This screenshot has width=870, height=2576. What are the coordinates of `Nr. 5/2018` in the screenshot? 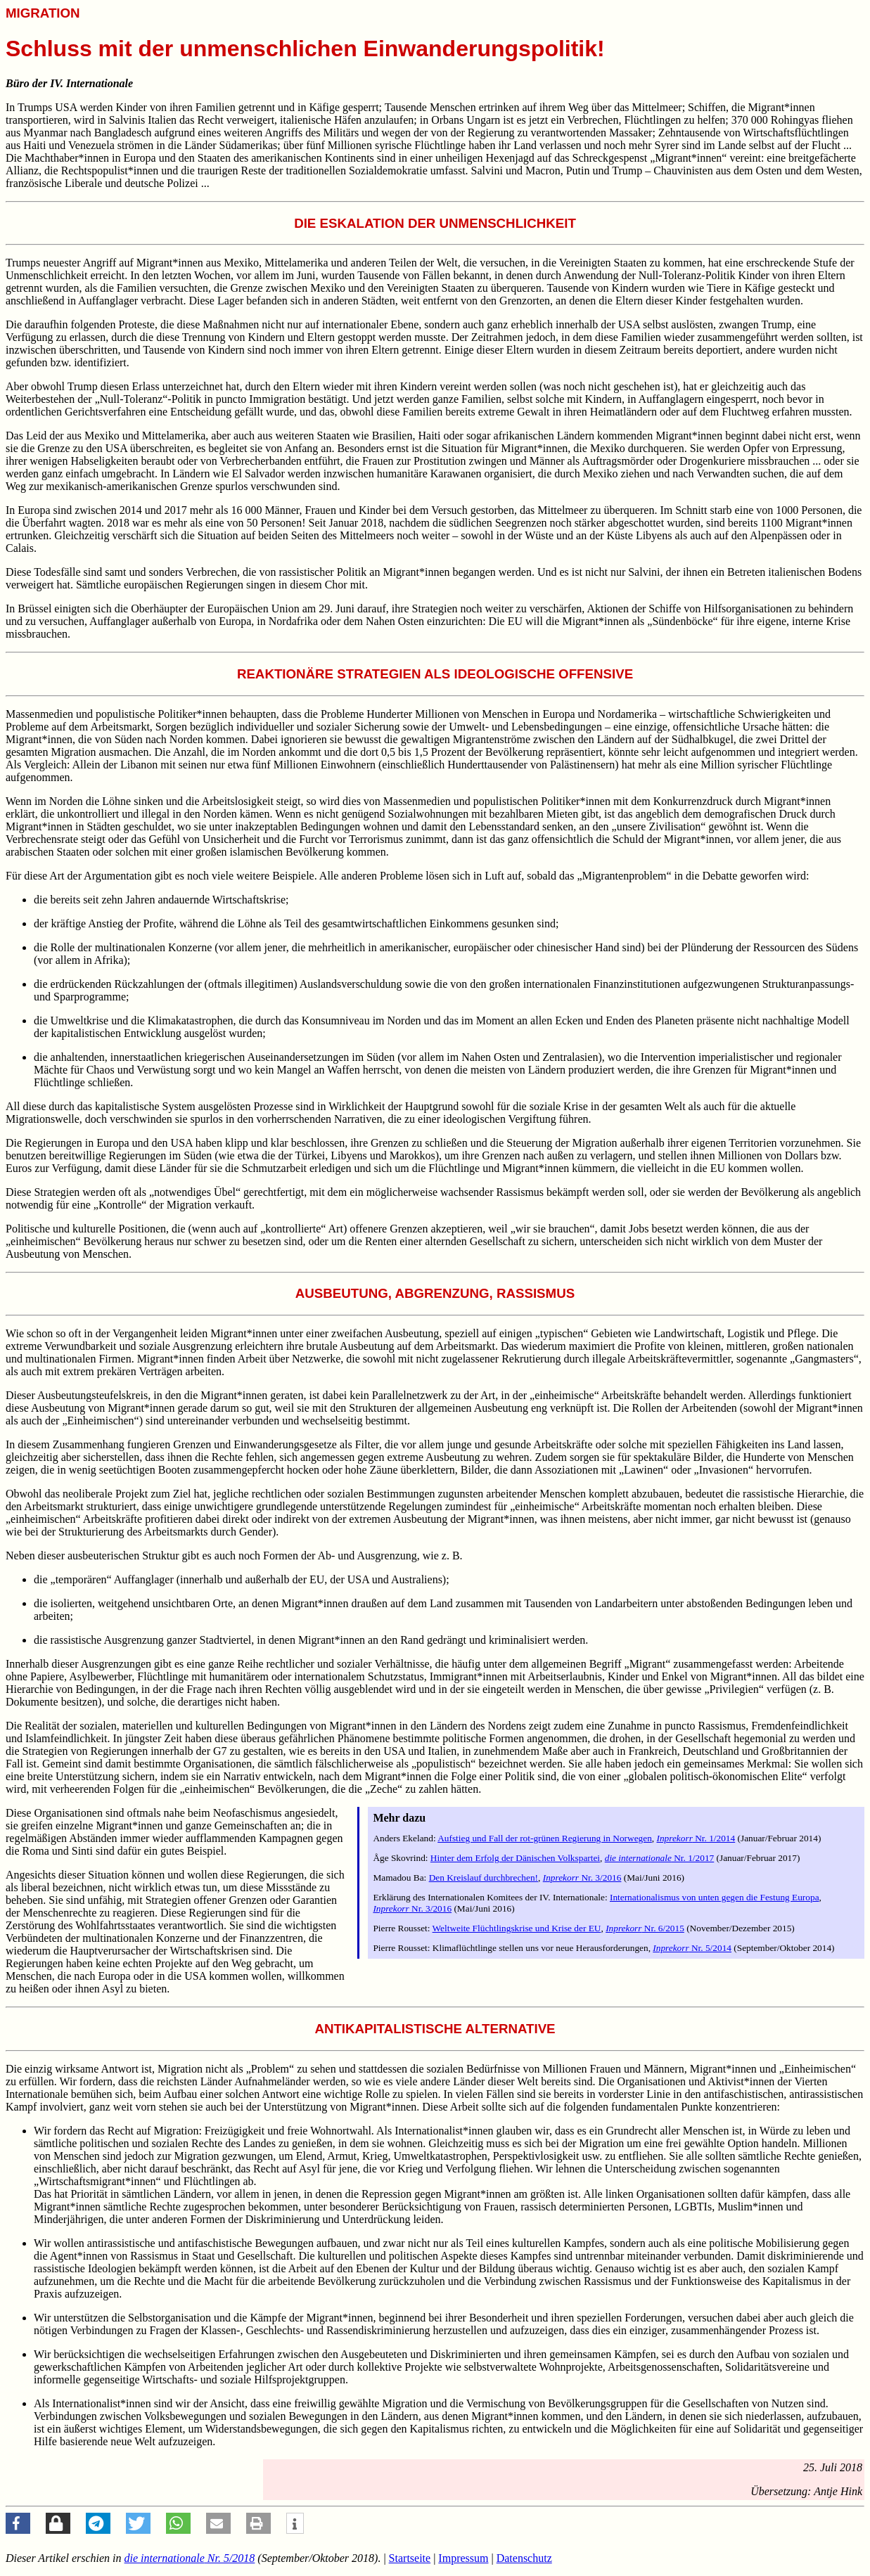 It's located at (189, 2558).